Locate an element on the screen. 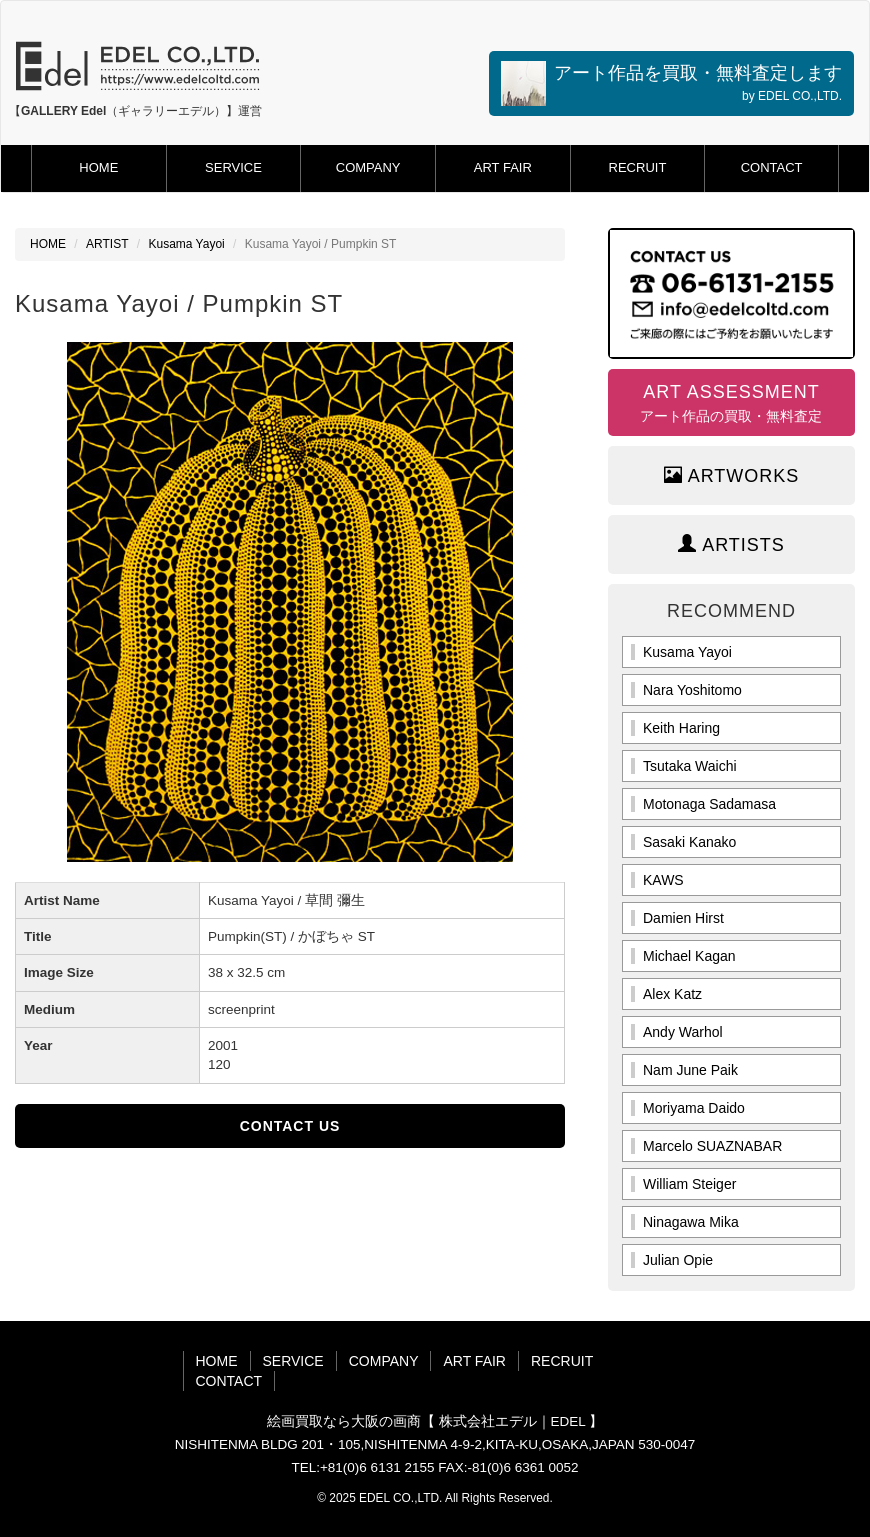 The height and width of the screenshot is (1537, 870). SERVICE is located at coordinates (233, 167).